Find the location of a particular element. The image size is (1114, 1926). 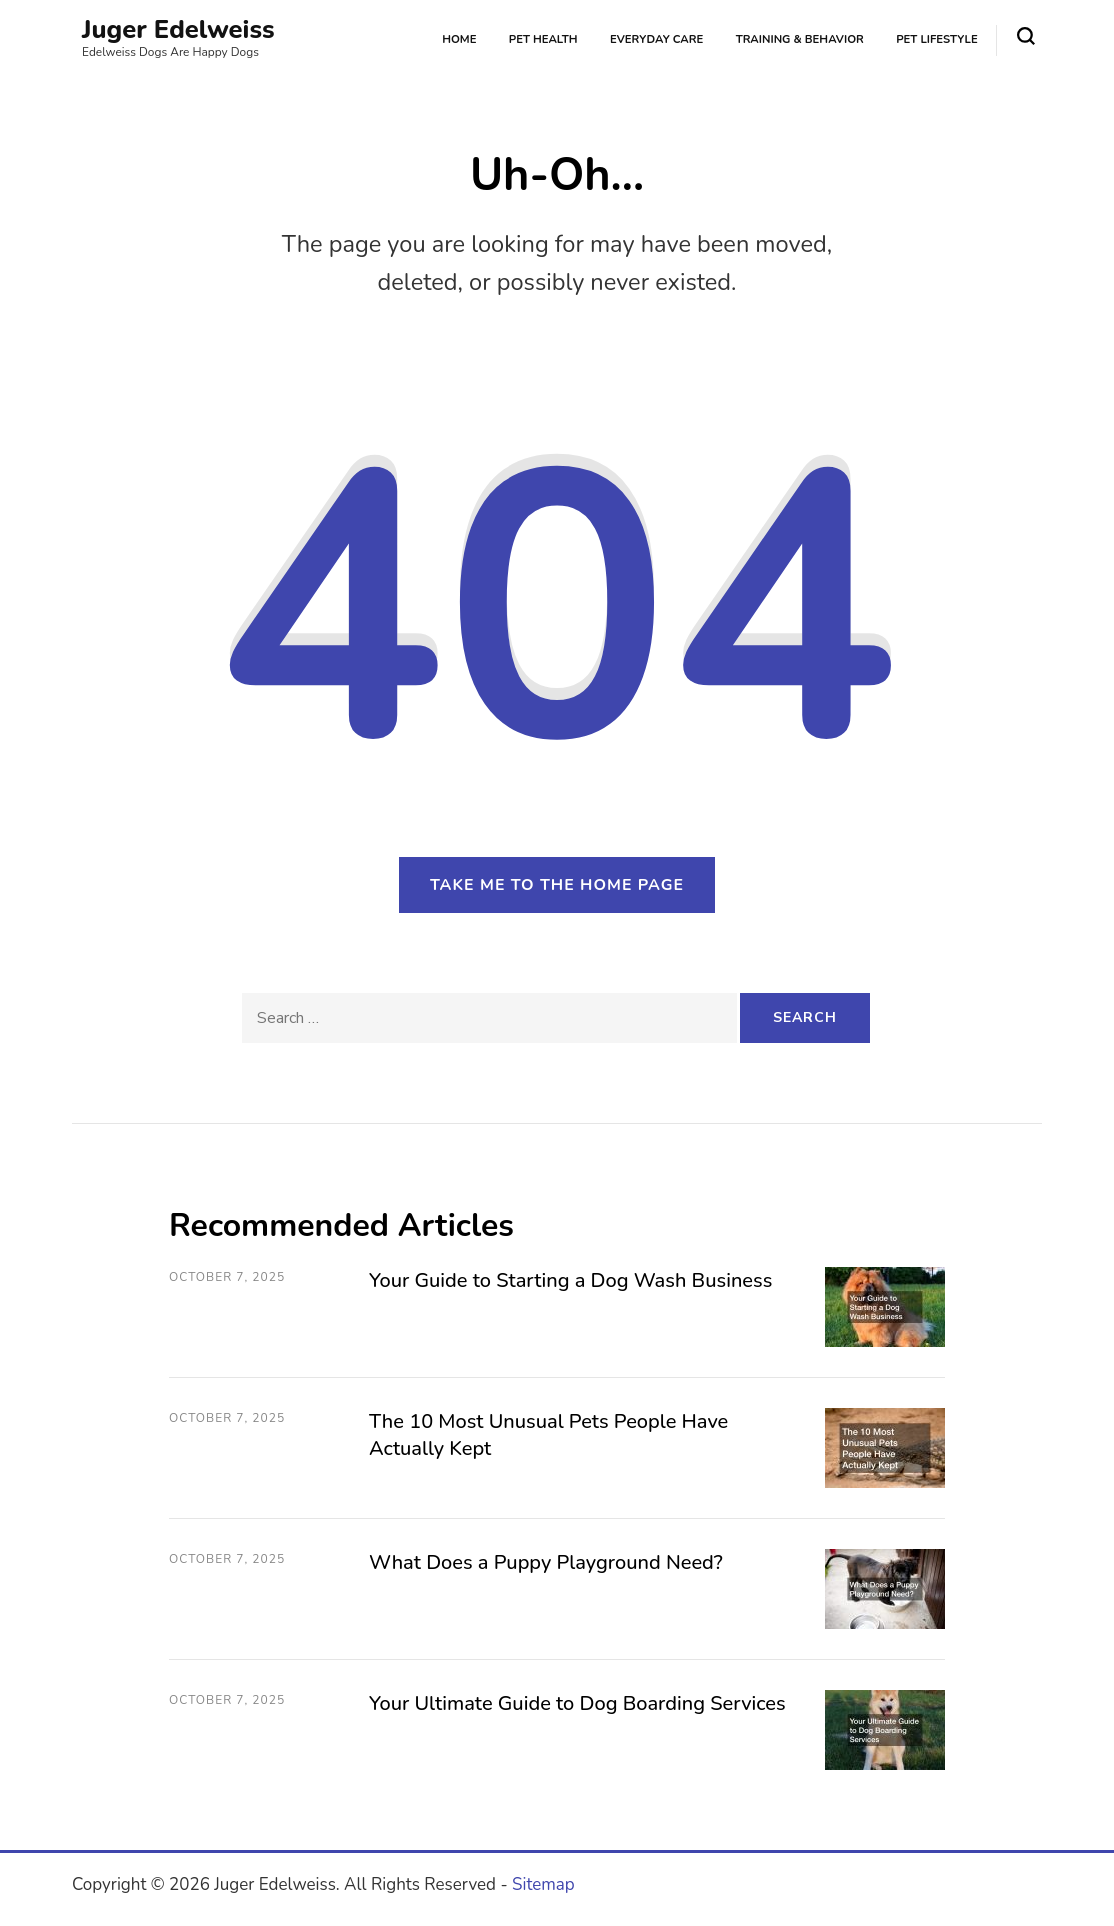

Juger Edelweiss is located at coordinates (178, 29).